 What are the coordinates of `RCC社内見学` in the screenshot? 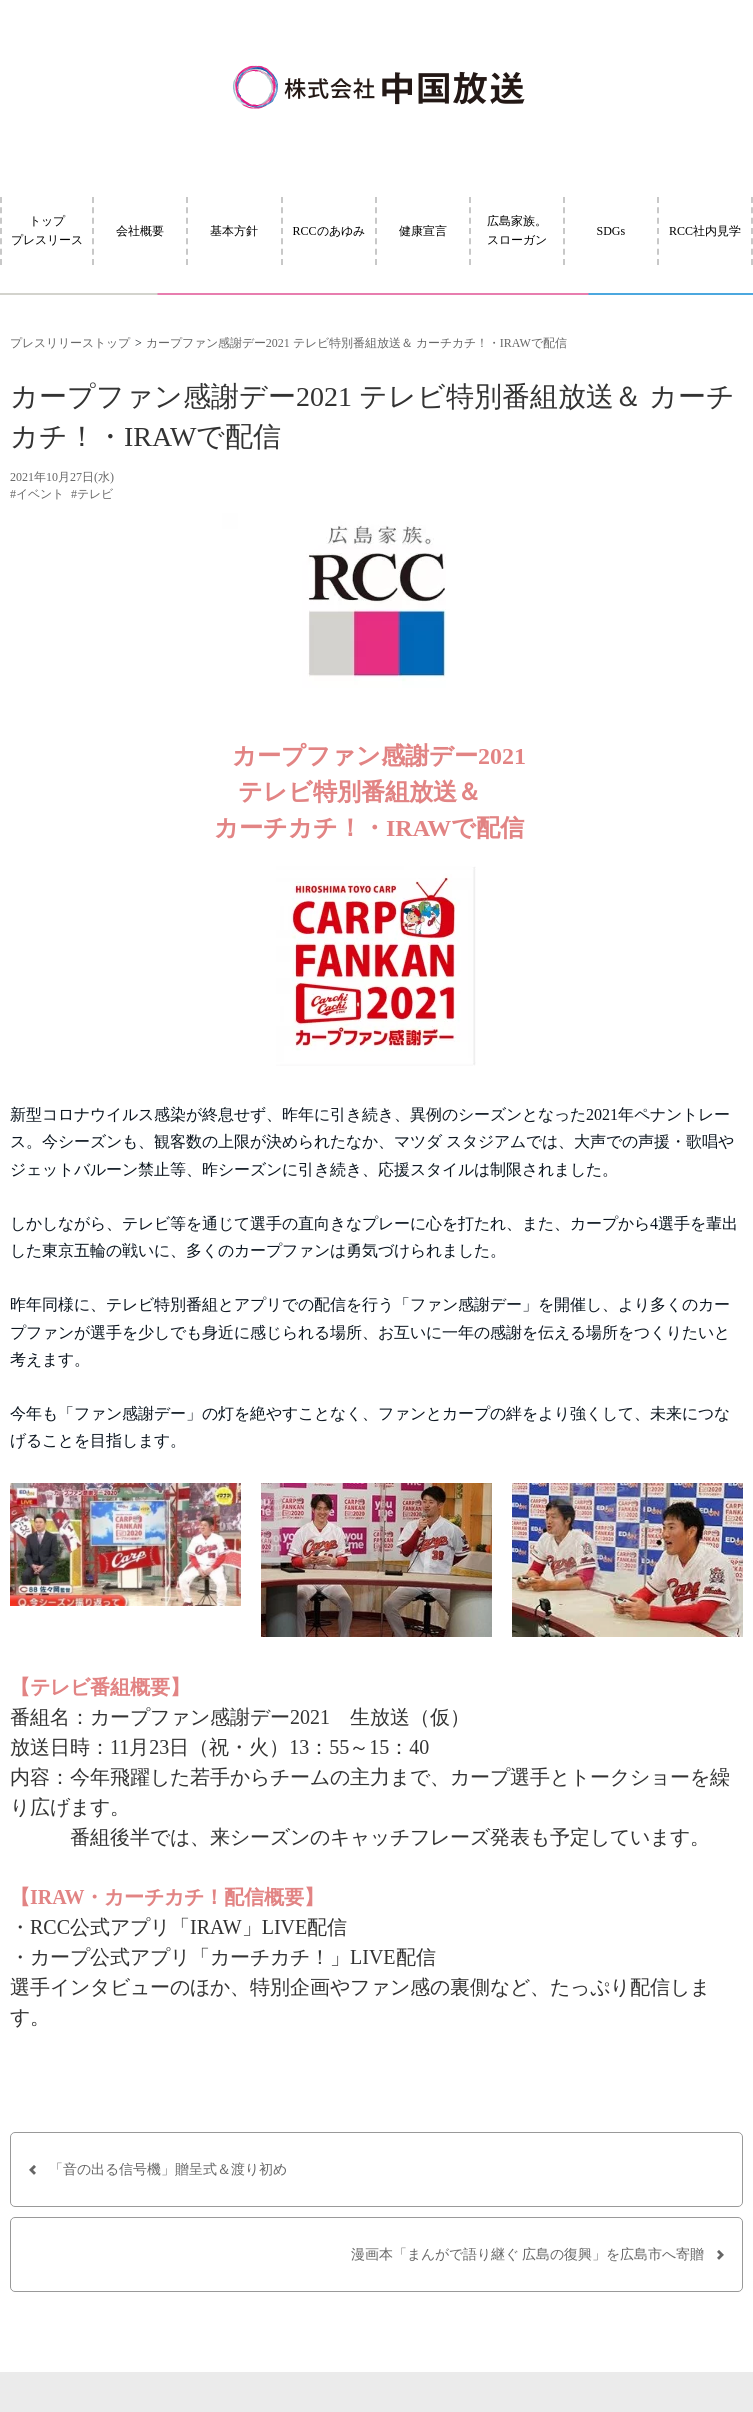 It's located at (705, 231).